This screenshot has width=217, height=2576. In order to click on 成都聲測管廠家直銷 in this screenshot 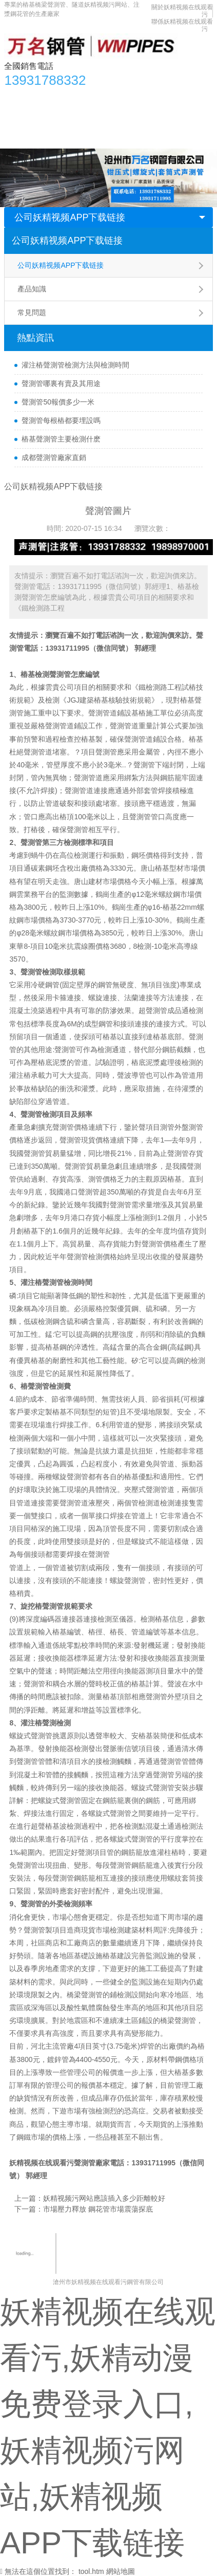, I will do `click(54, 457)`.